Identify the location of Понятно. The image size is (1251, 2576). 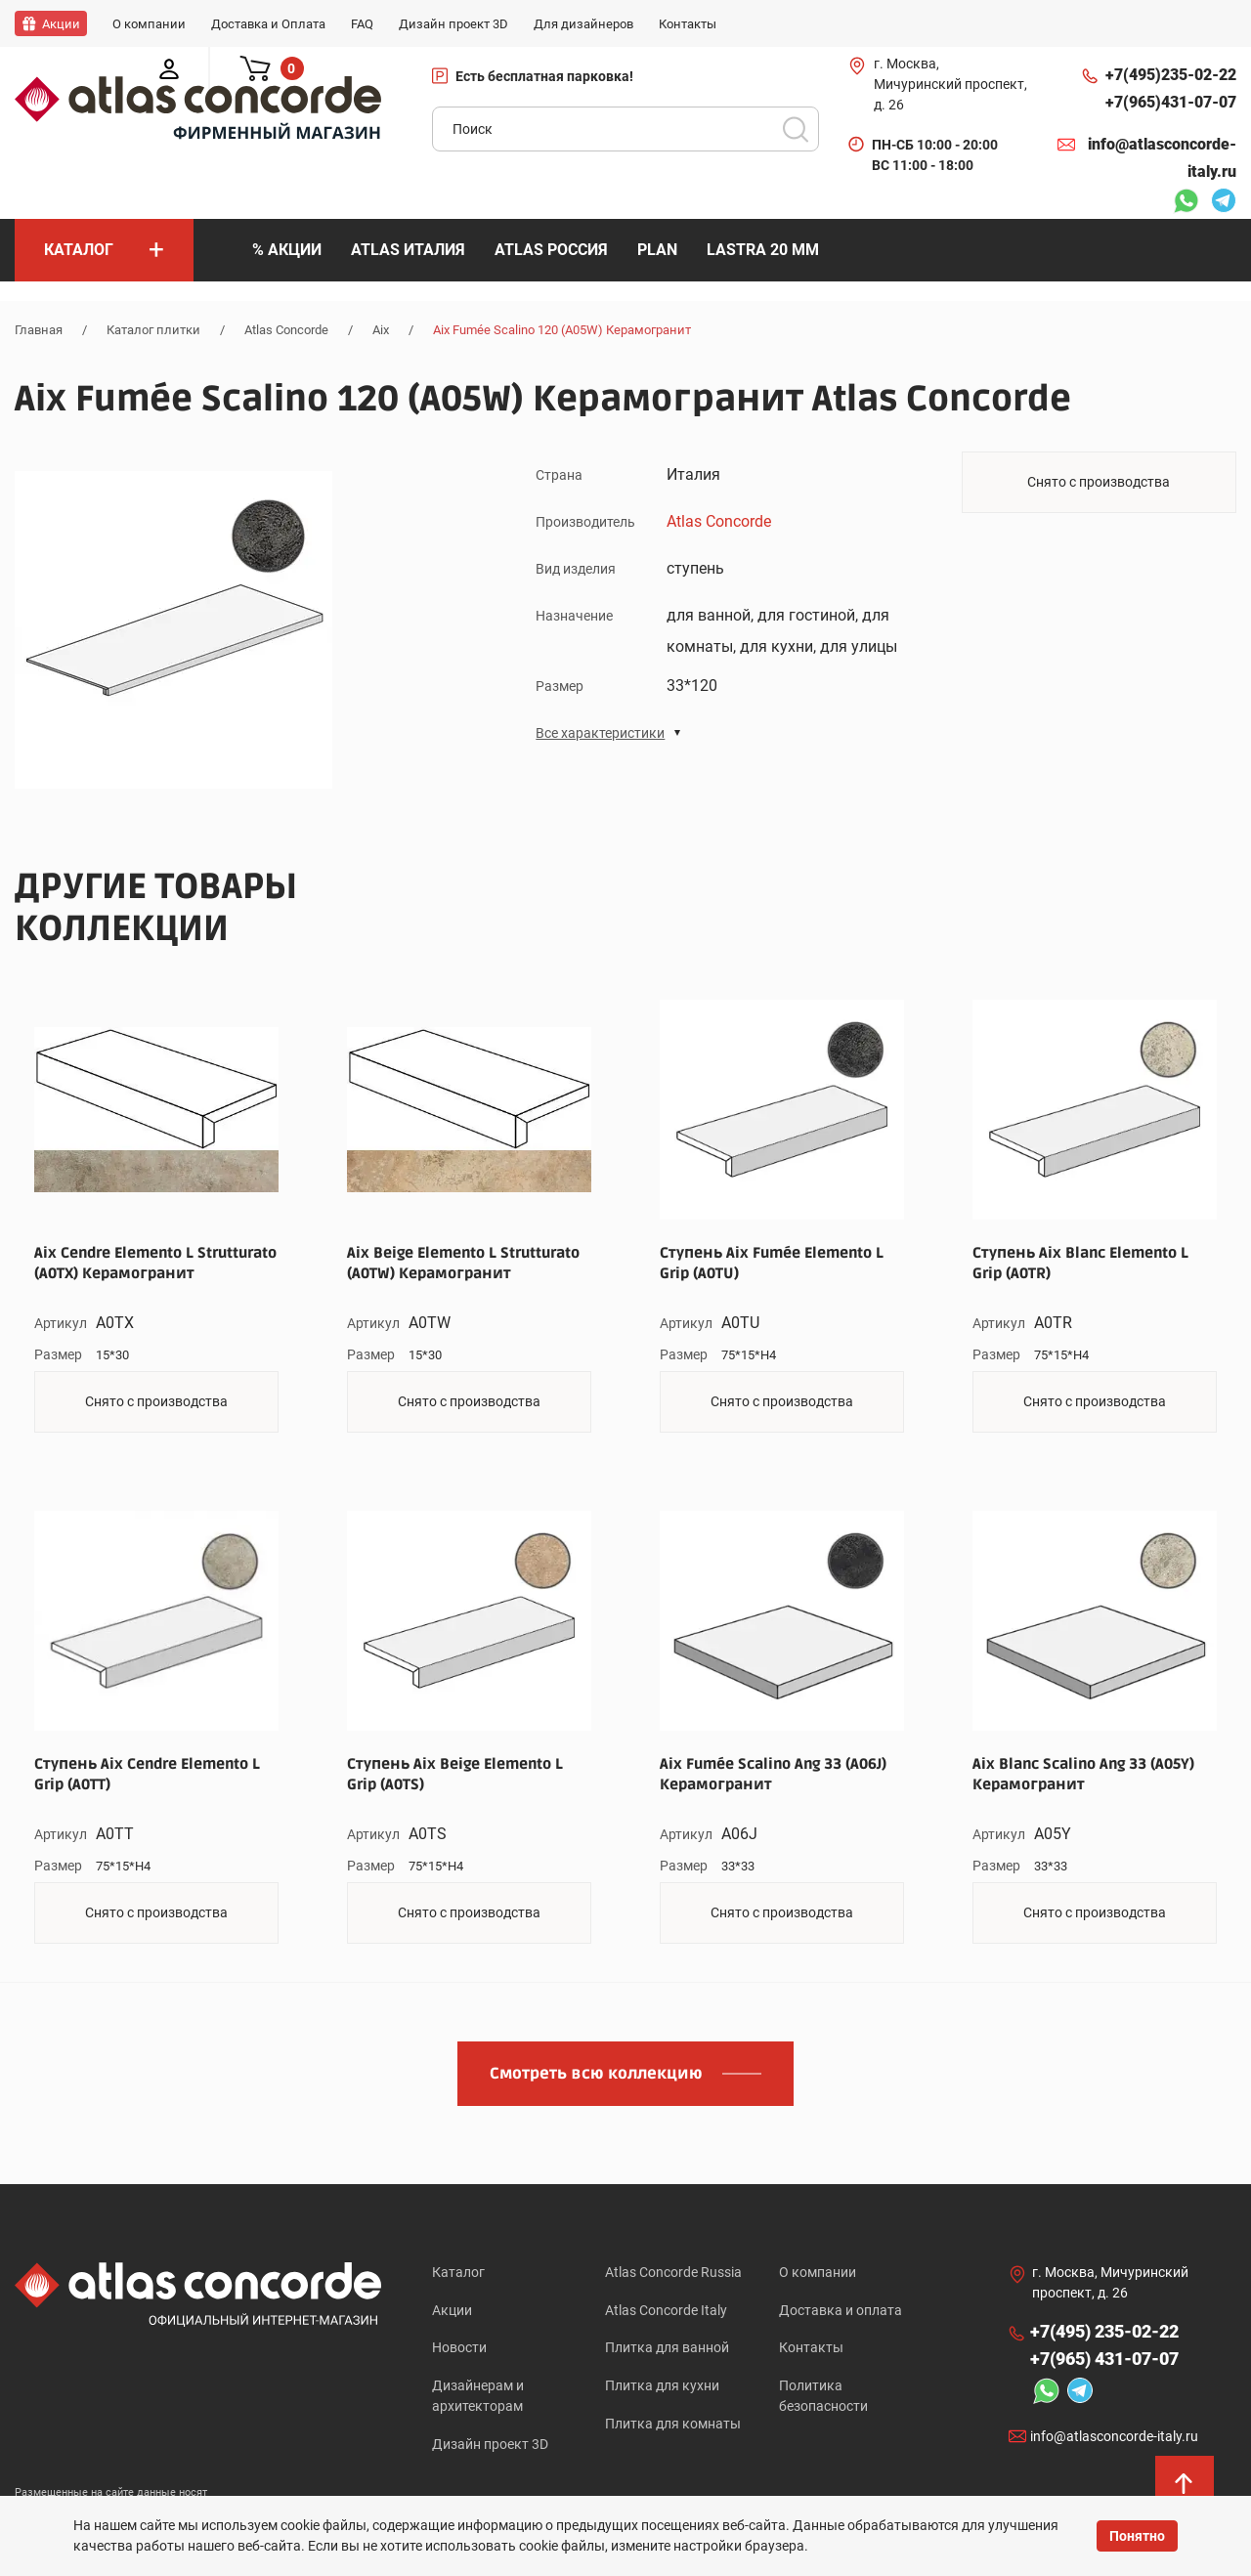
(1137, 2536).